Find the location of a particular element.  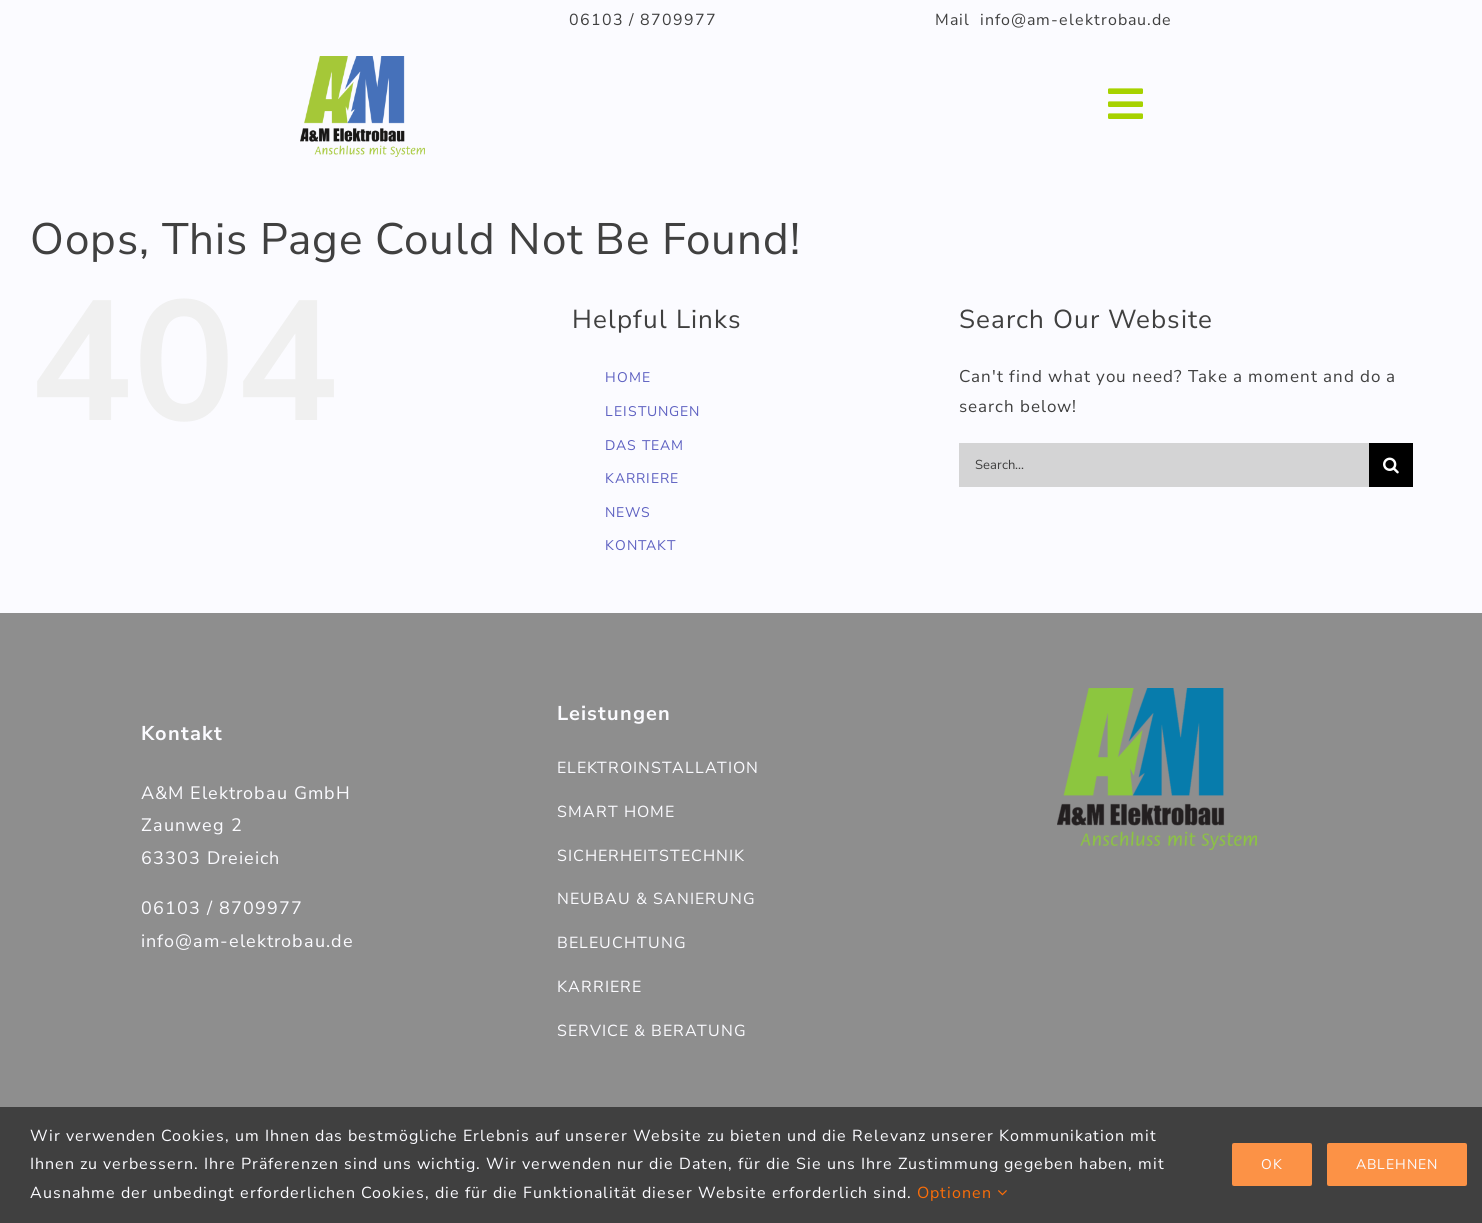

KONTAKT is located at coordinates (640, 545).